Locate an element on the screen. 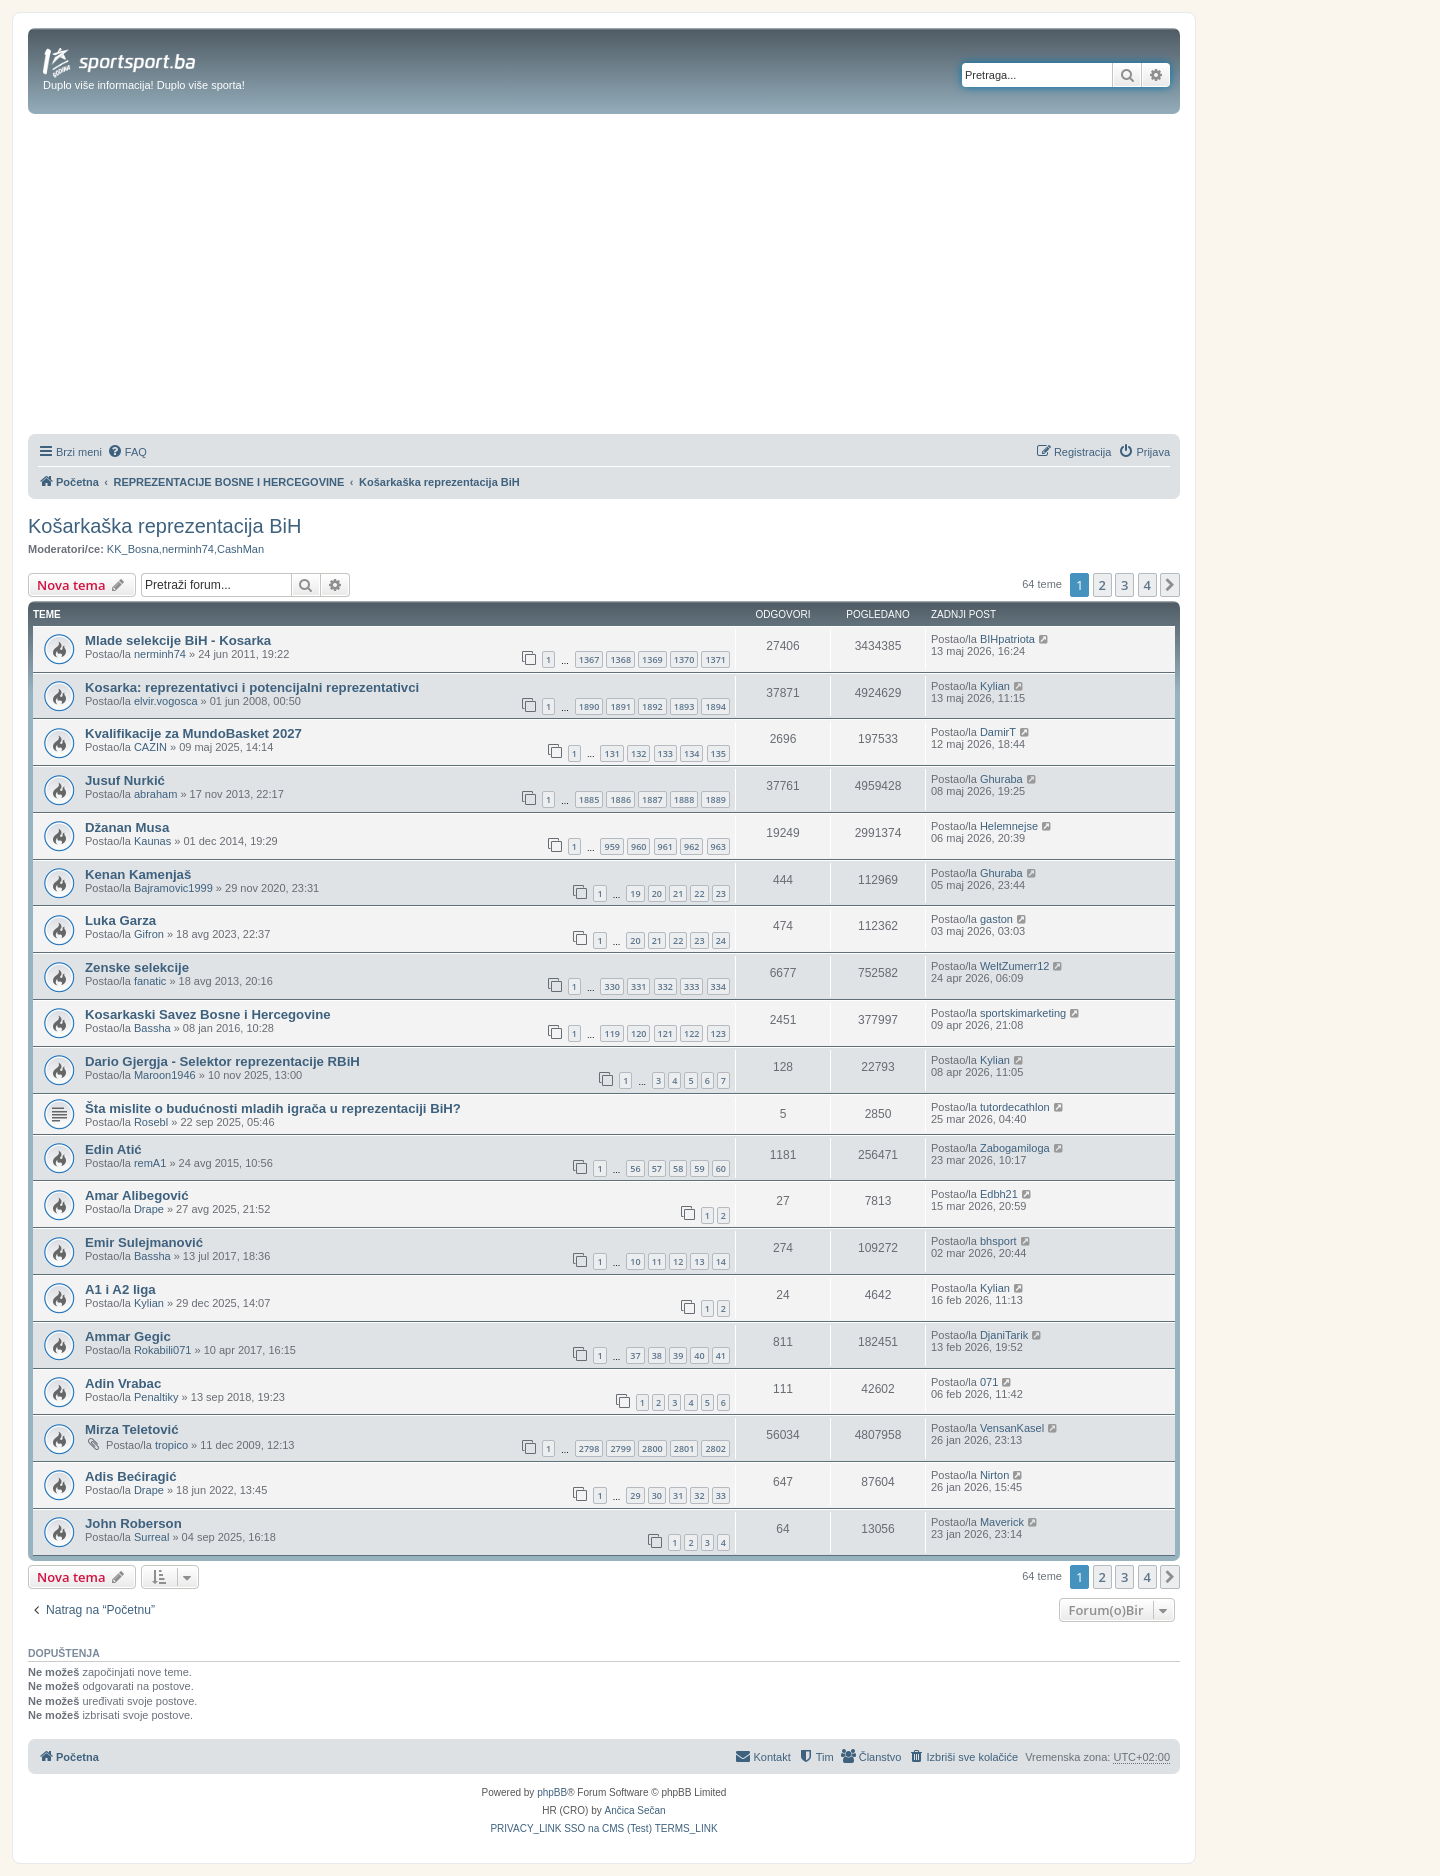  333 is located at coordinates (691, 986).